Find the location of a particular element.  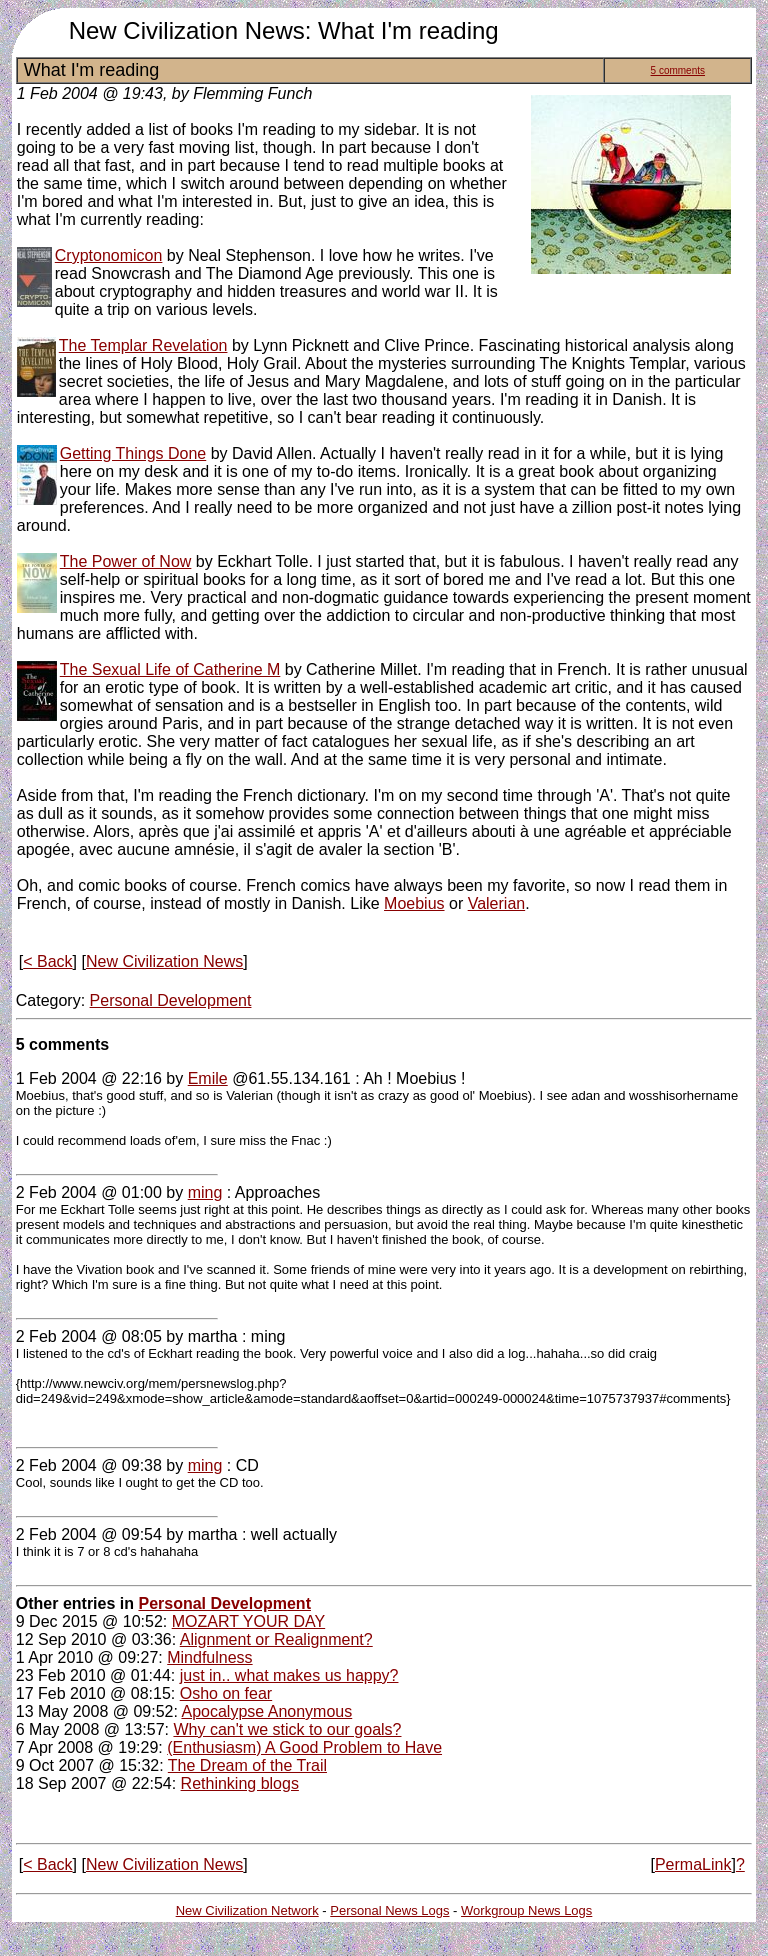

ming is located at coordinates (205, 1192).